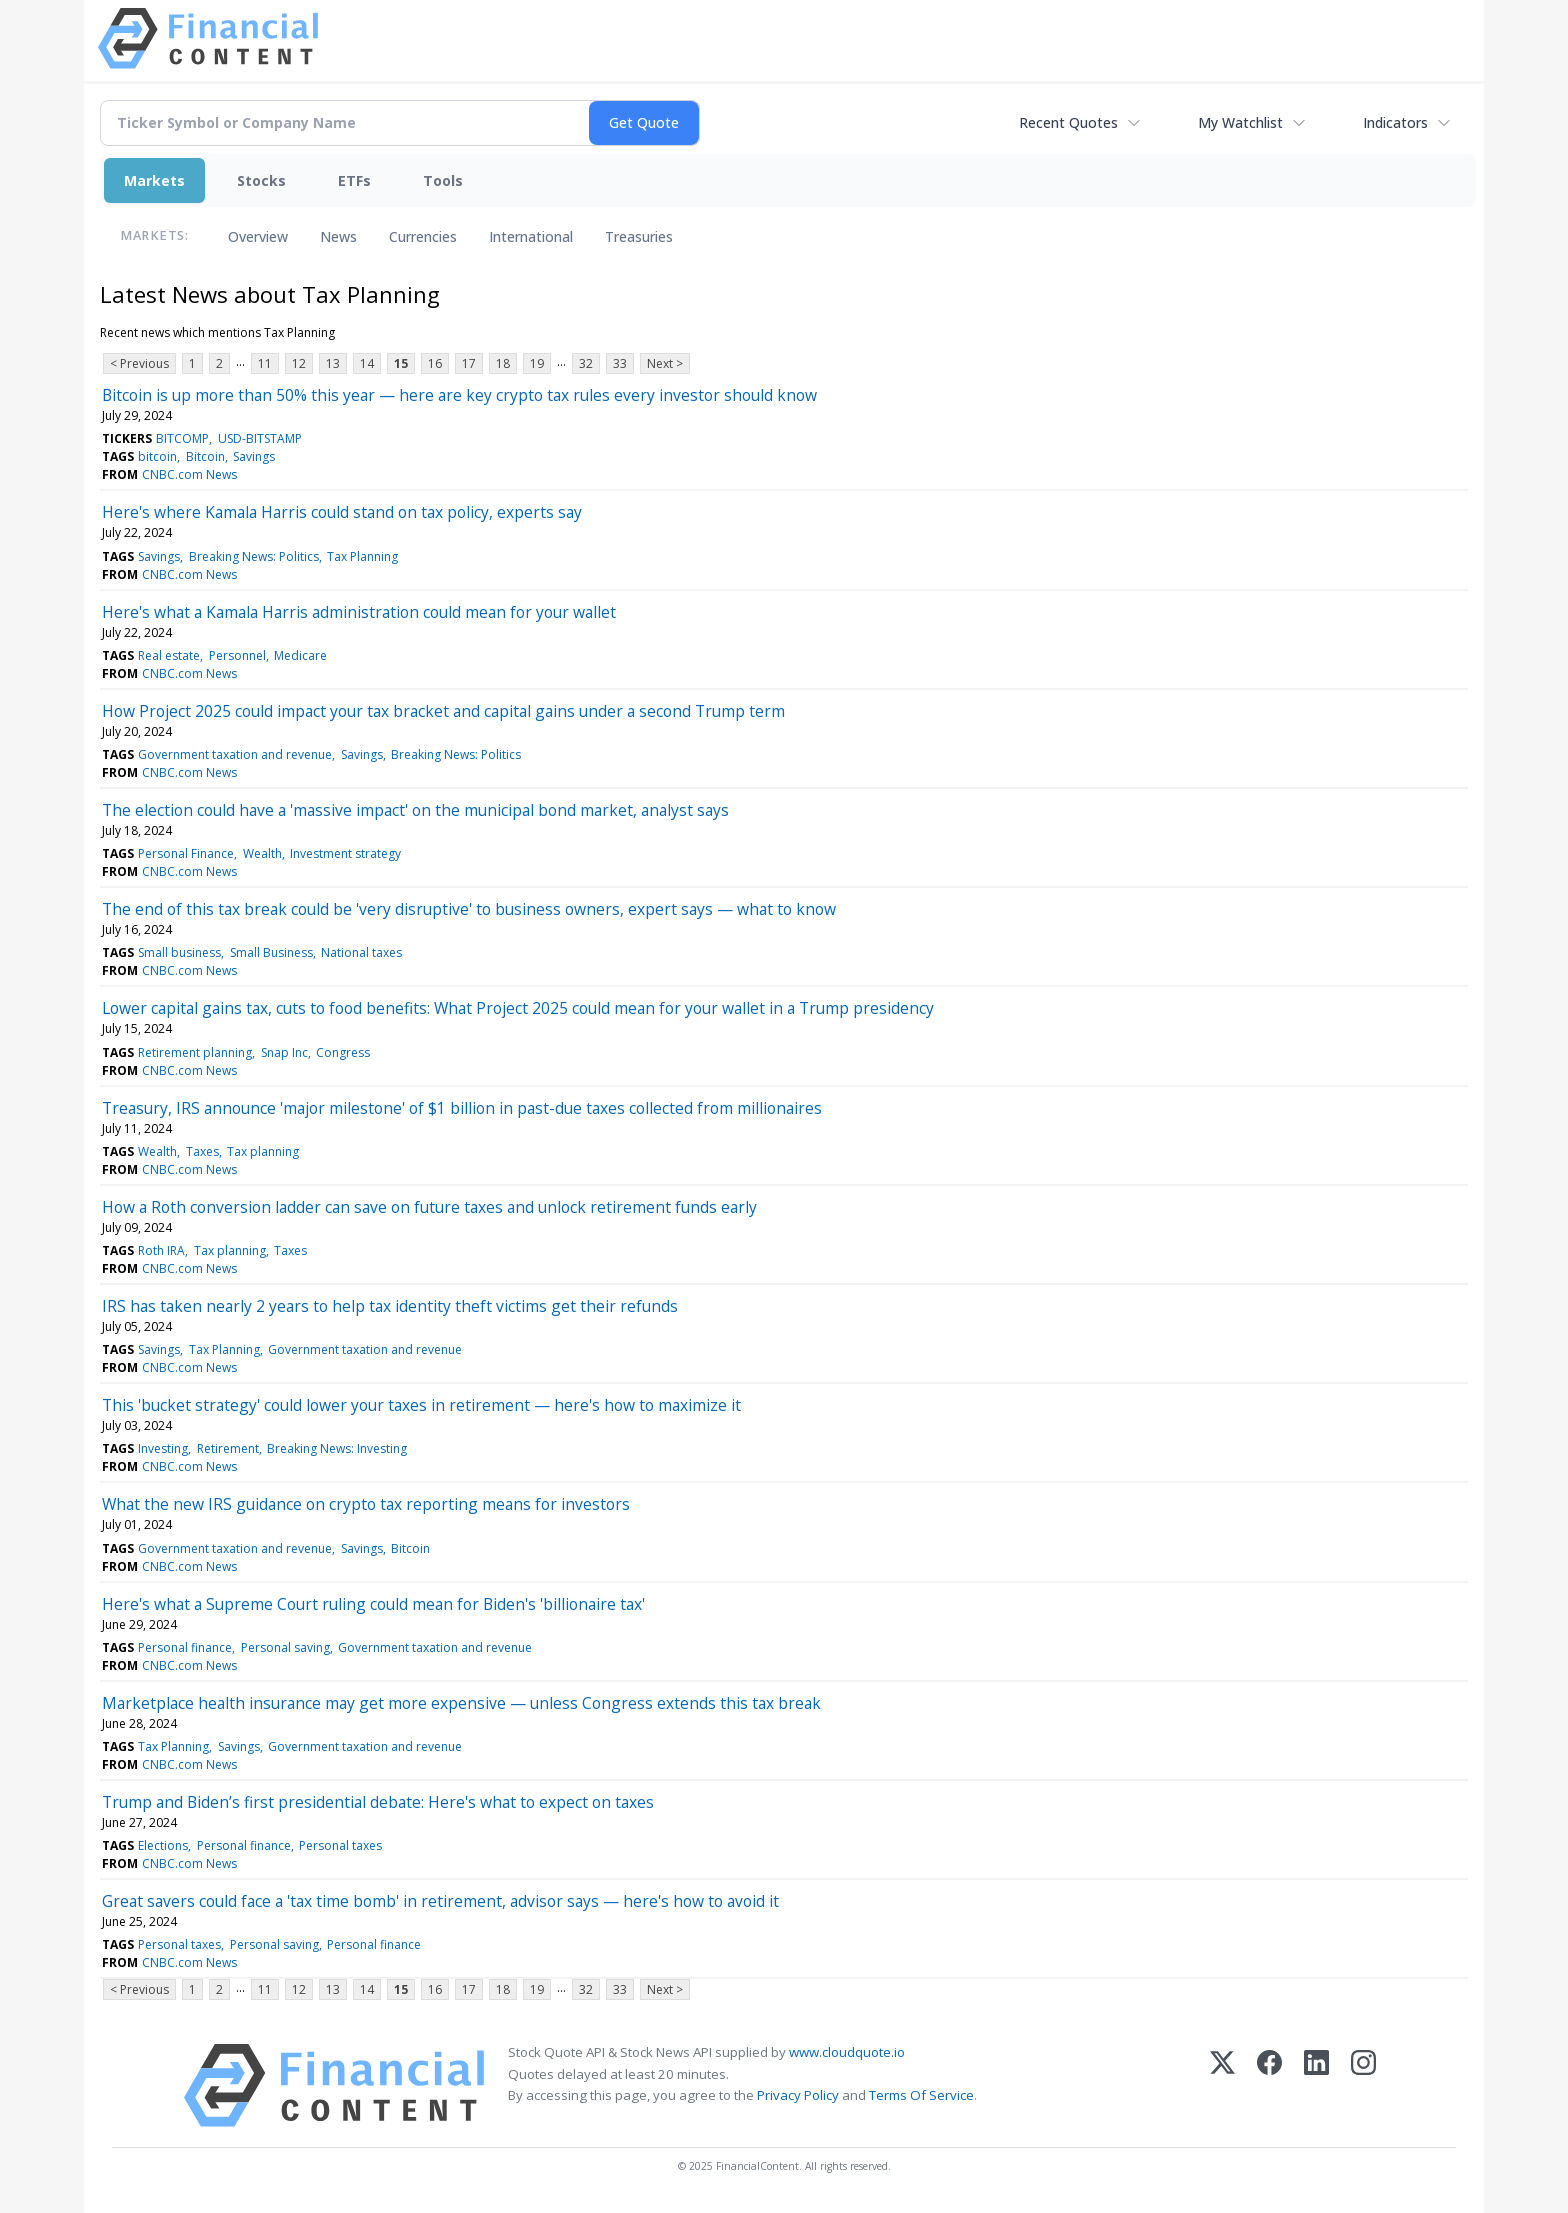 This screenshot has width=1568, height=2213. Describe the element at coordinates (235, 754) in the screenshot. I see `Government taxation and revenue` at that location.